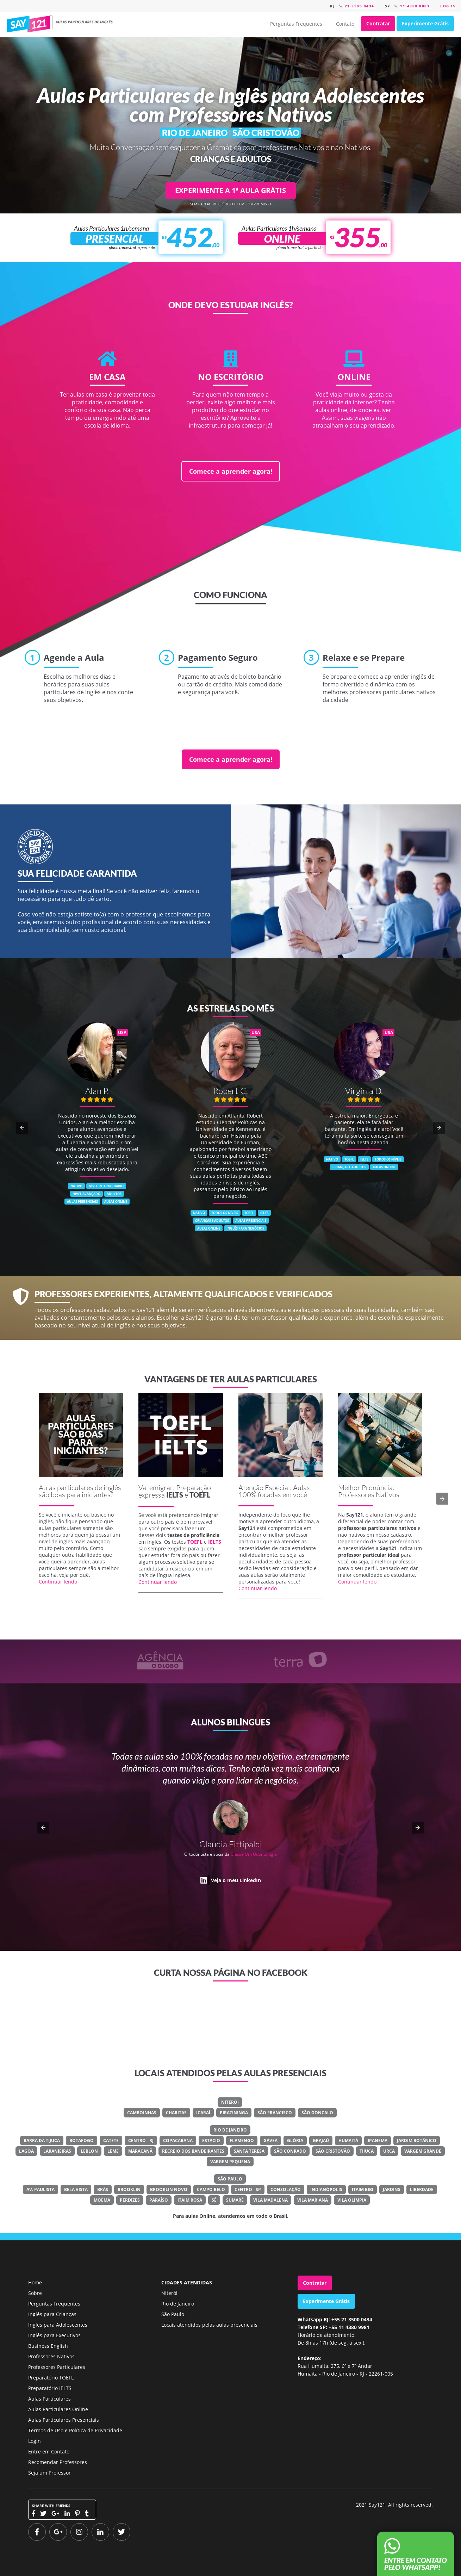  I want to click on Contratar, so click(378, 23).